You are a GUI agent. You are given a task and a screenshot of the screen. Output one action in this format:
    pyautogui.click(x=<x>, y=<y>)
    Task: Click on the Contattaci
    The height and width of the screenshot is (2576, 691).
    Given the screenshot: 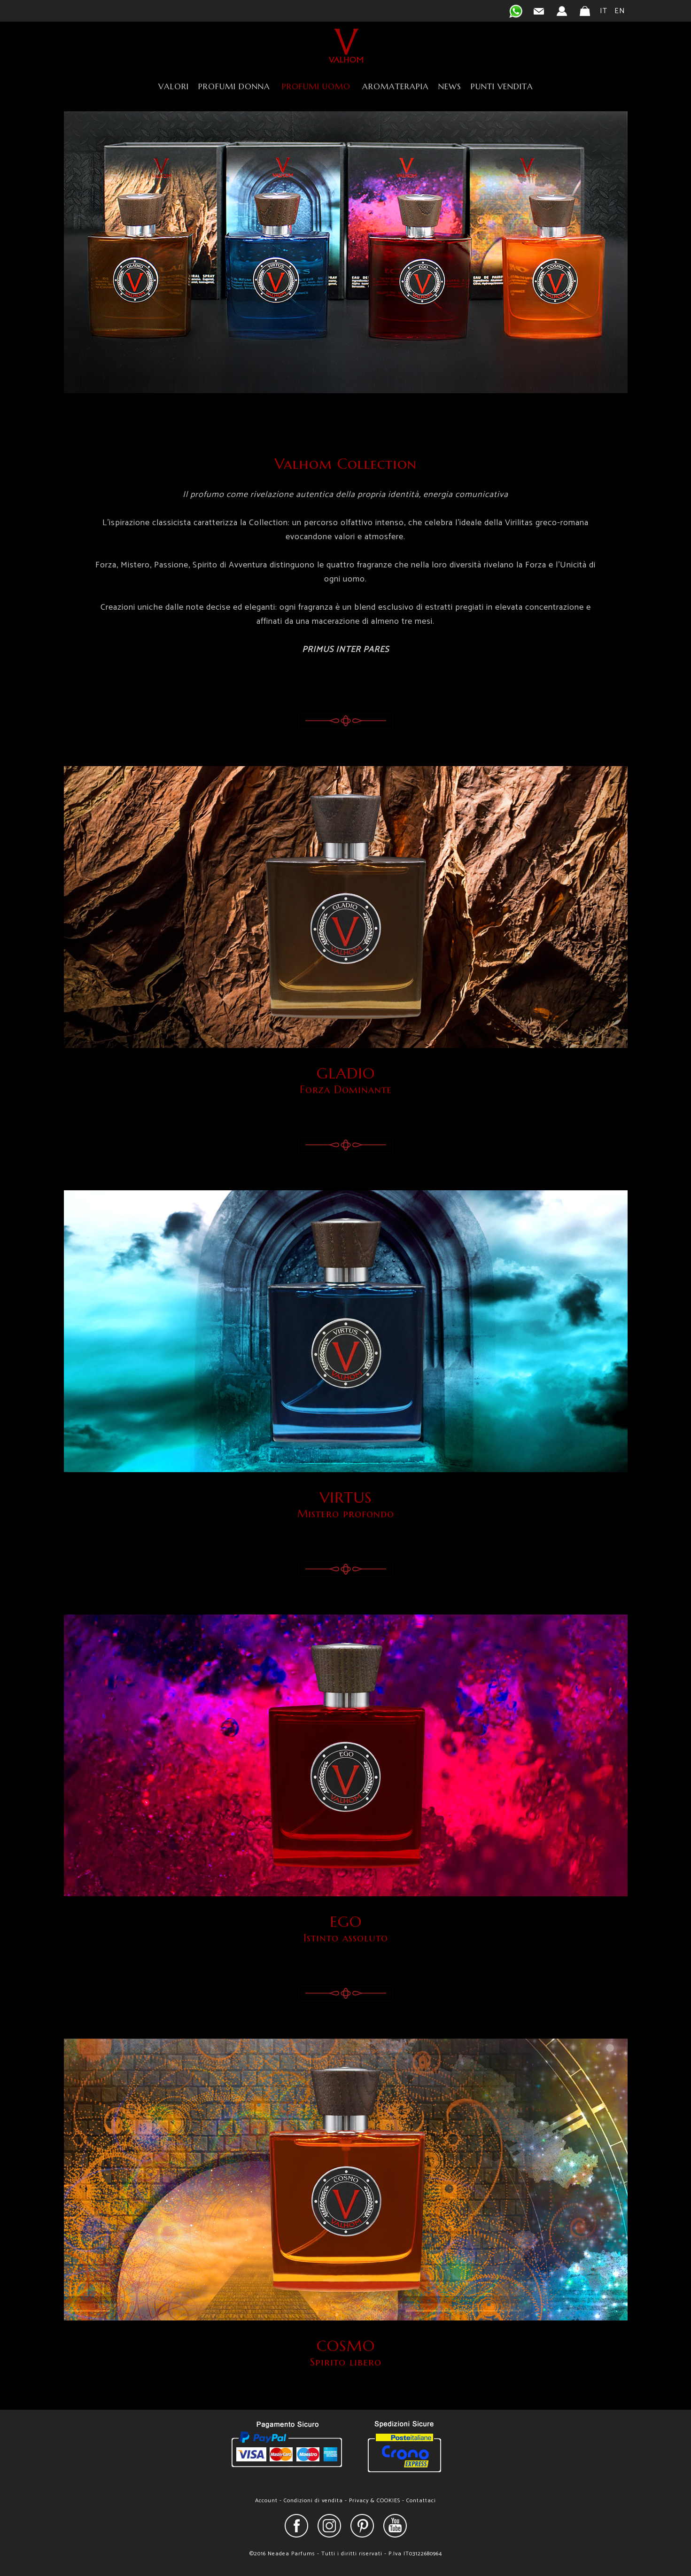 What is the action you would take?
    pyautogui.click(x=421, y=2500)
    